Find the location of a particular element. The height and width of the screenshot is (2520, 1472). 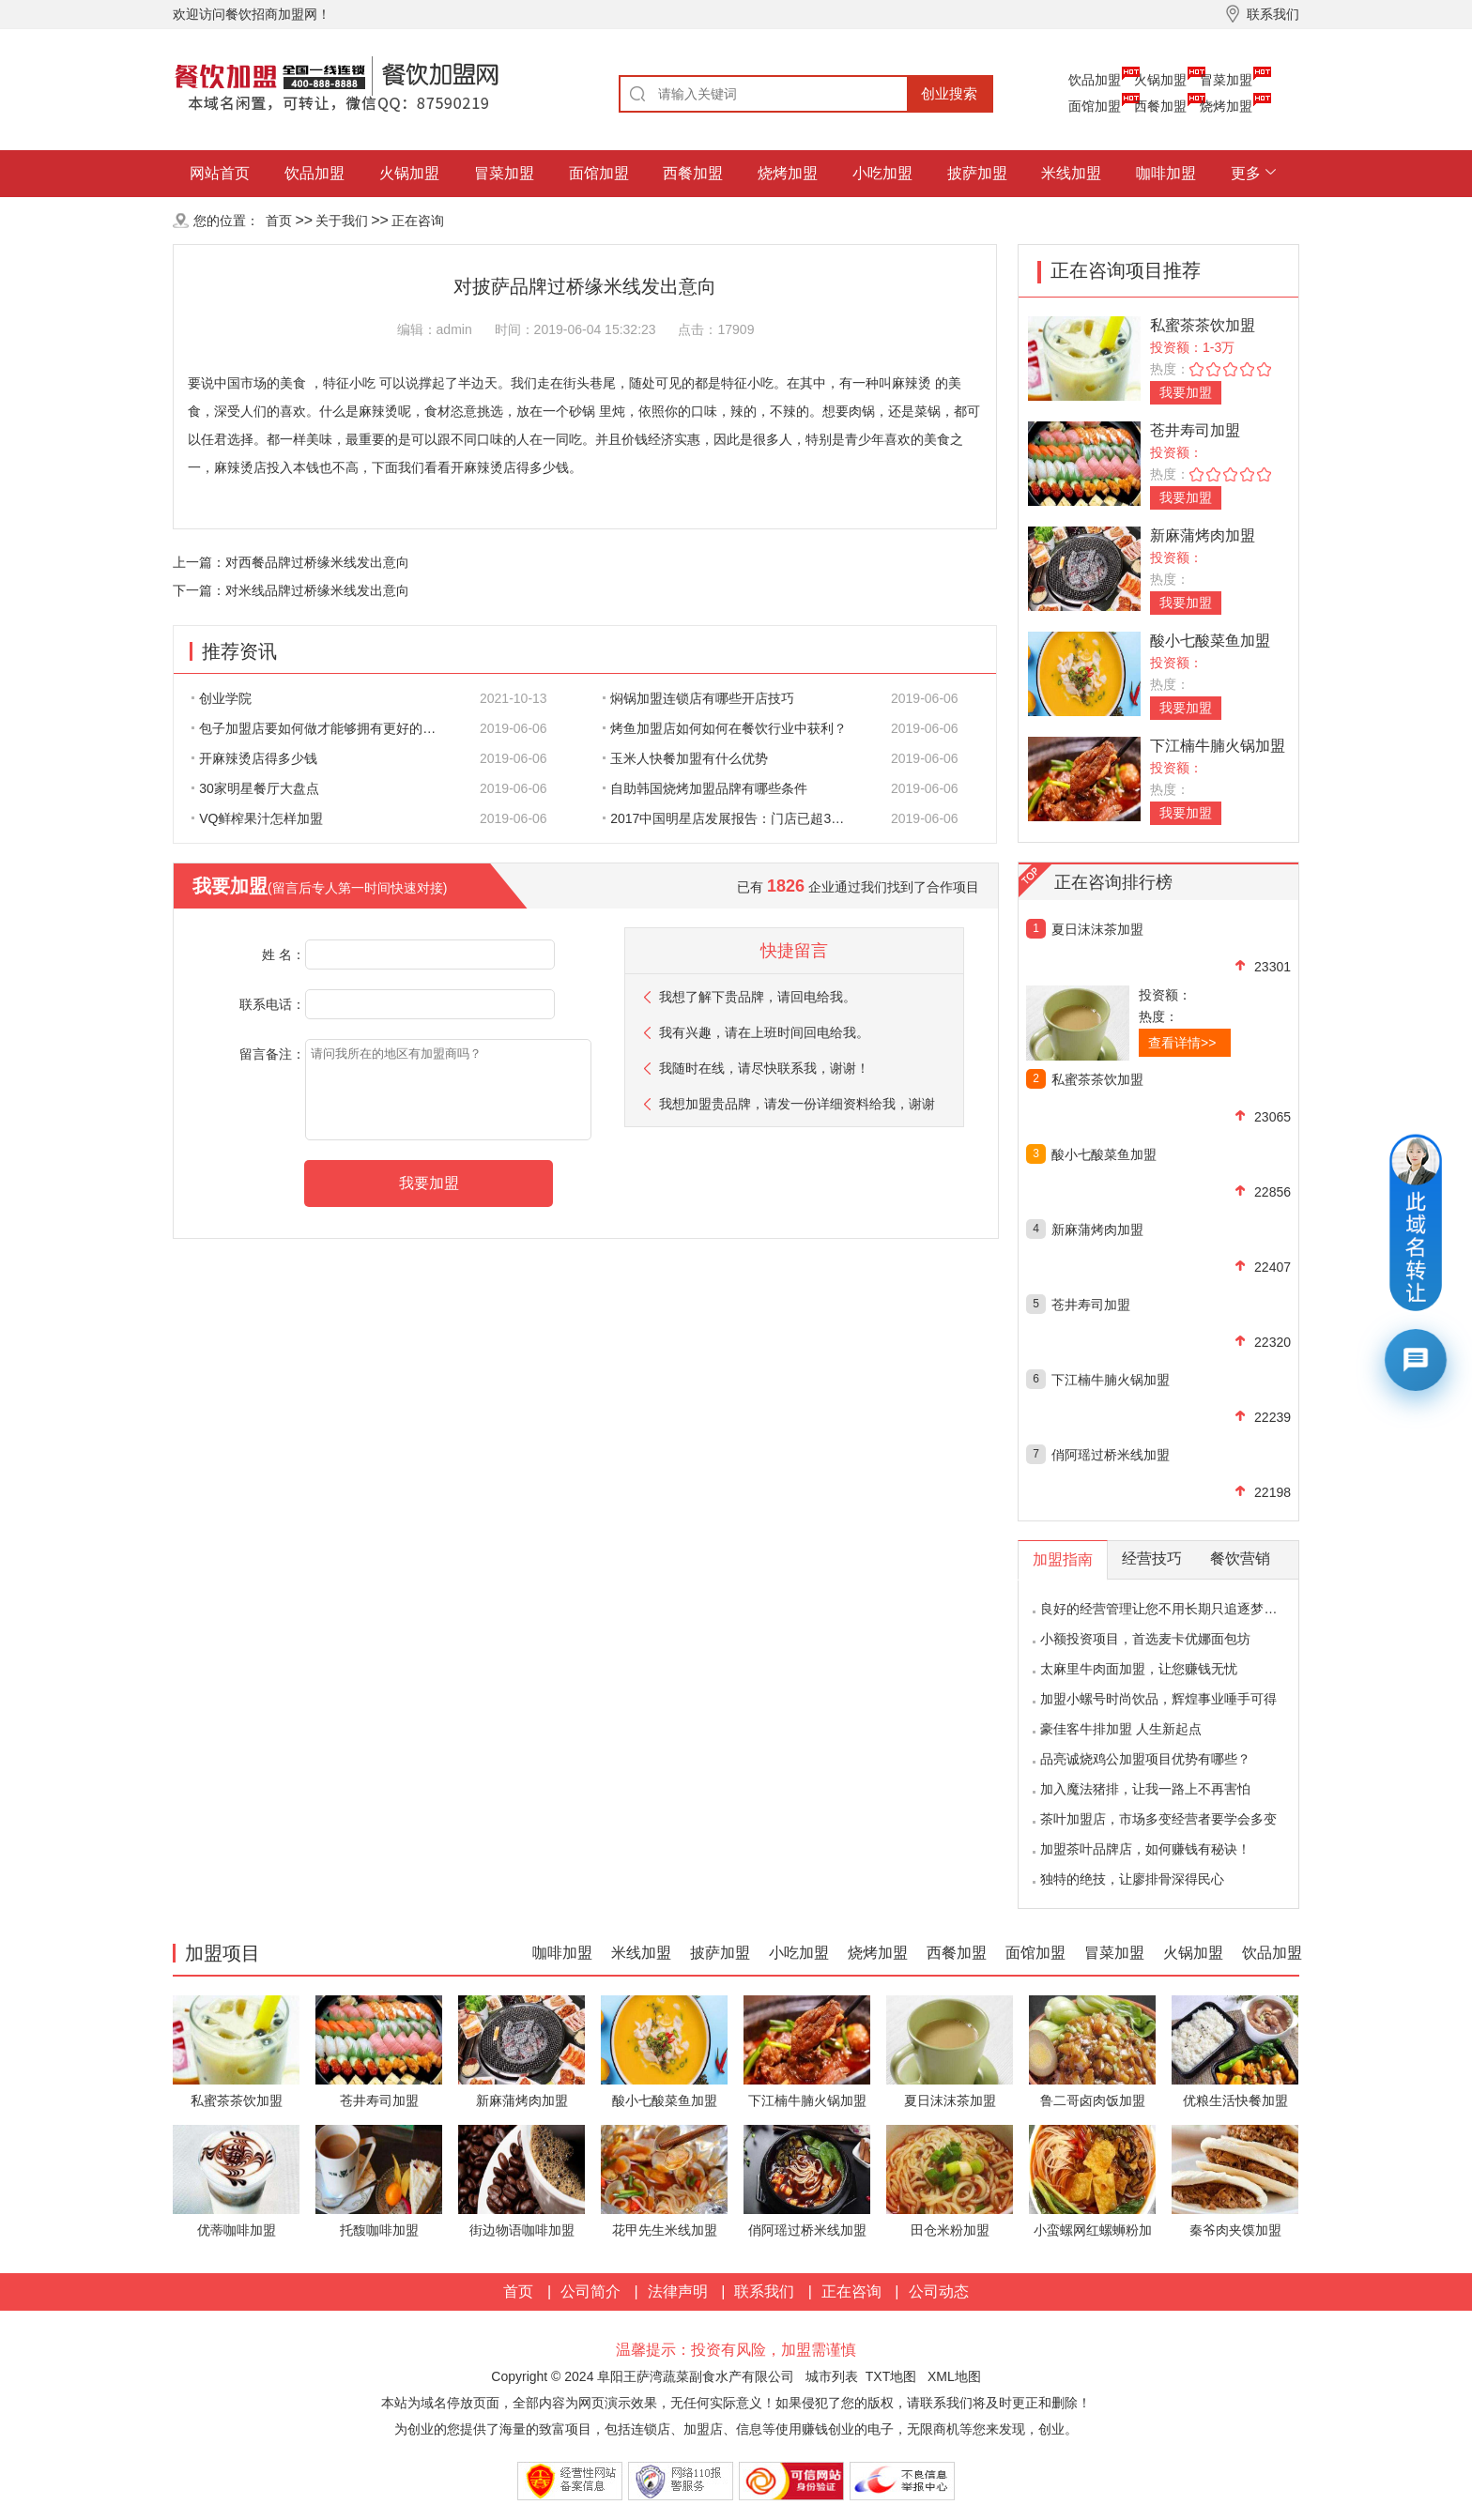

独特的绝技，让廖排骨深得民心 is located at coordinates (1132, 1878).